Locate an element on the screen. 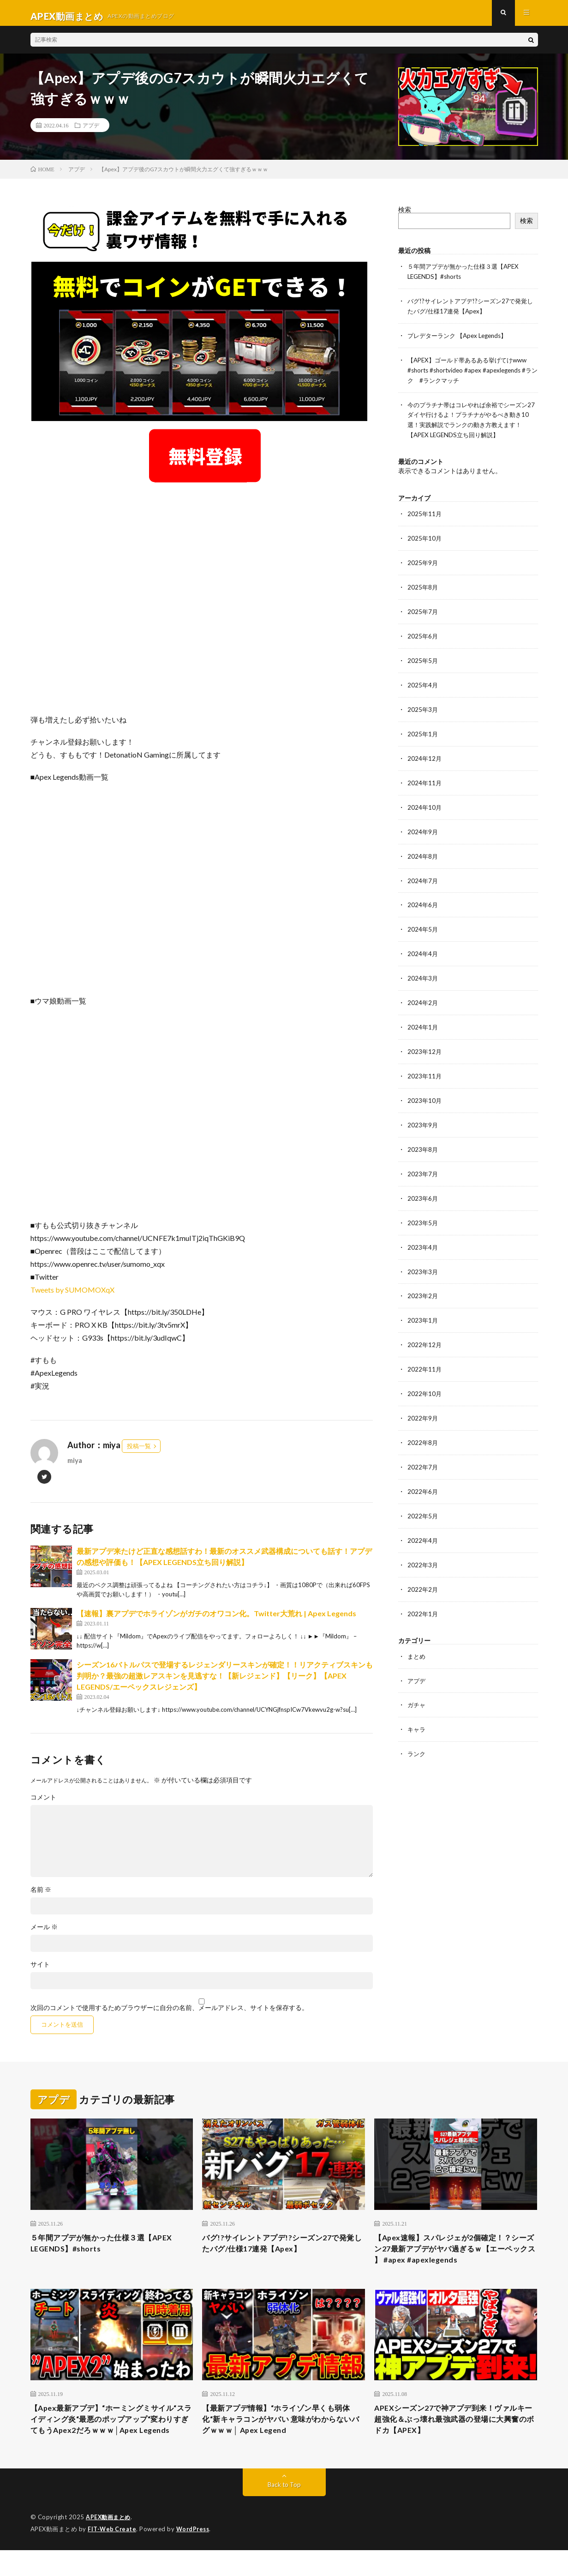 This screenshot has height=2576, width=568. ガチャ is located at coordinates (417, 1685).